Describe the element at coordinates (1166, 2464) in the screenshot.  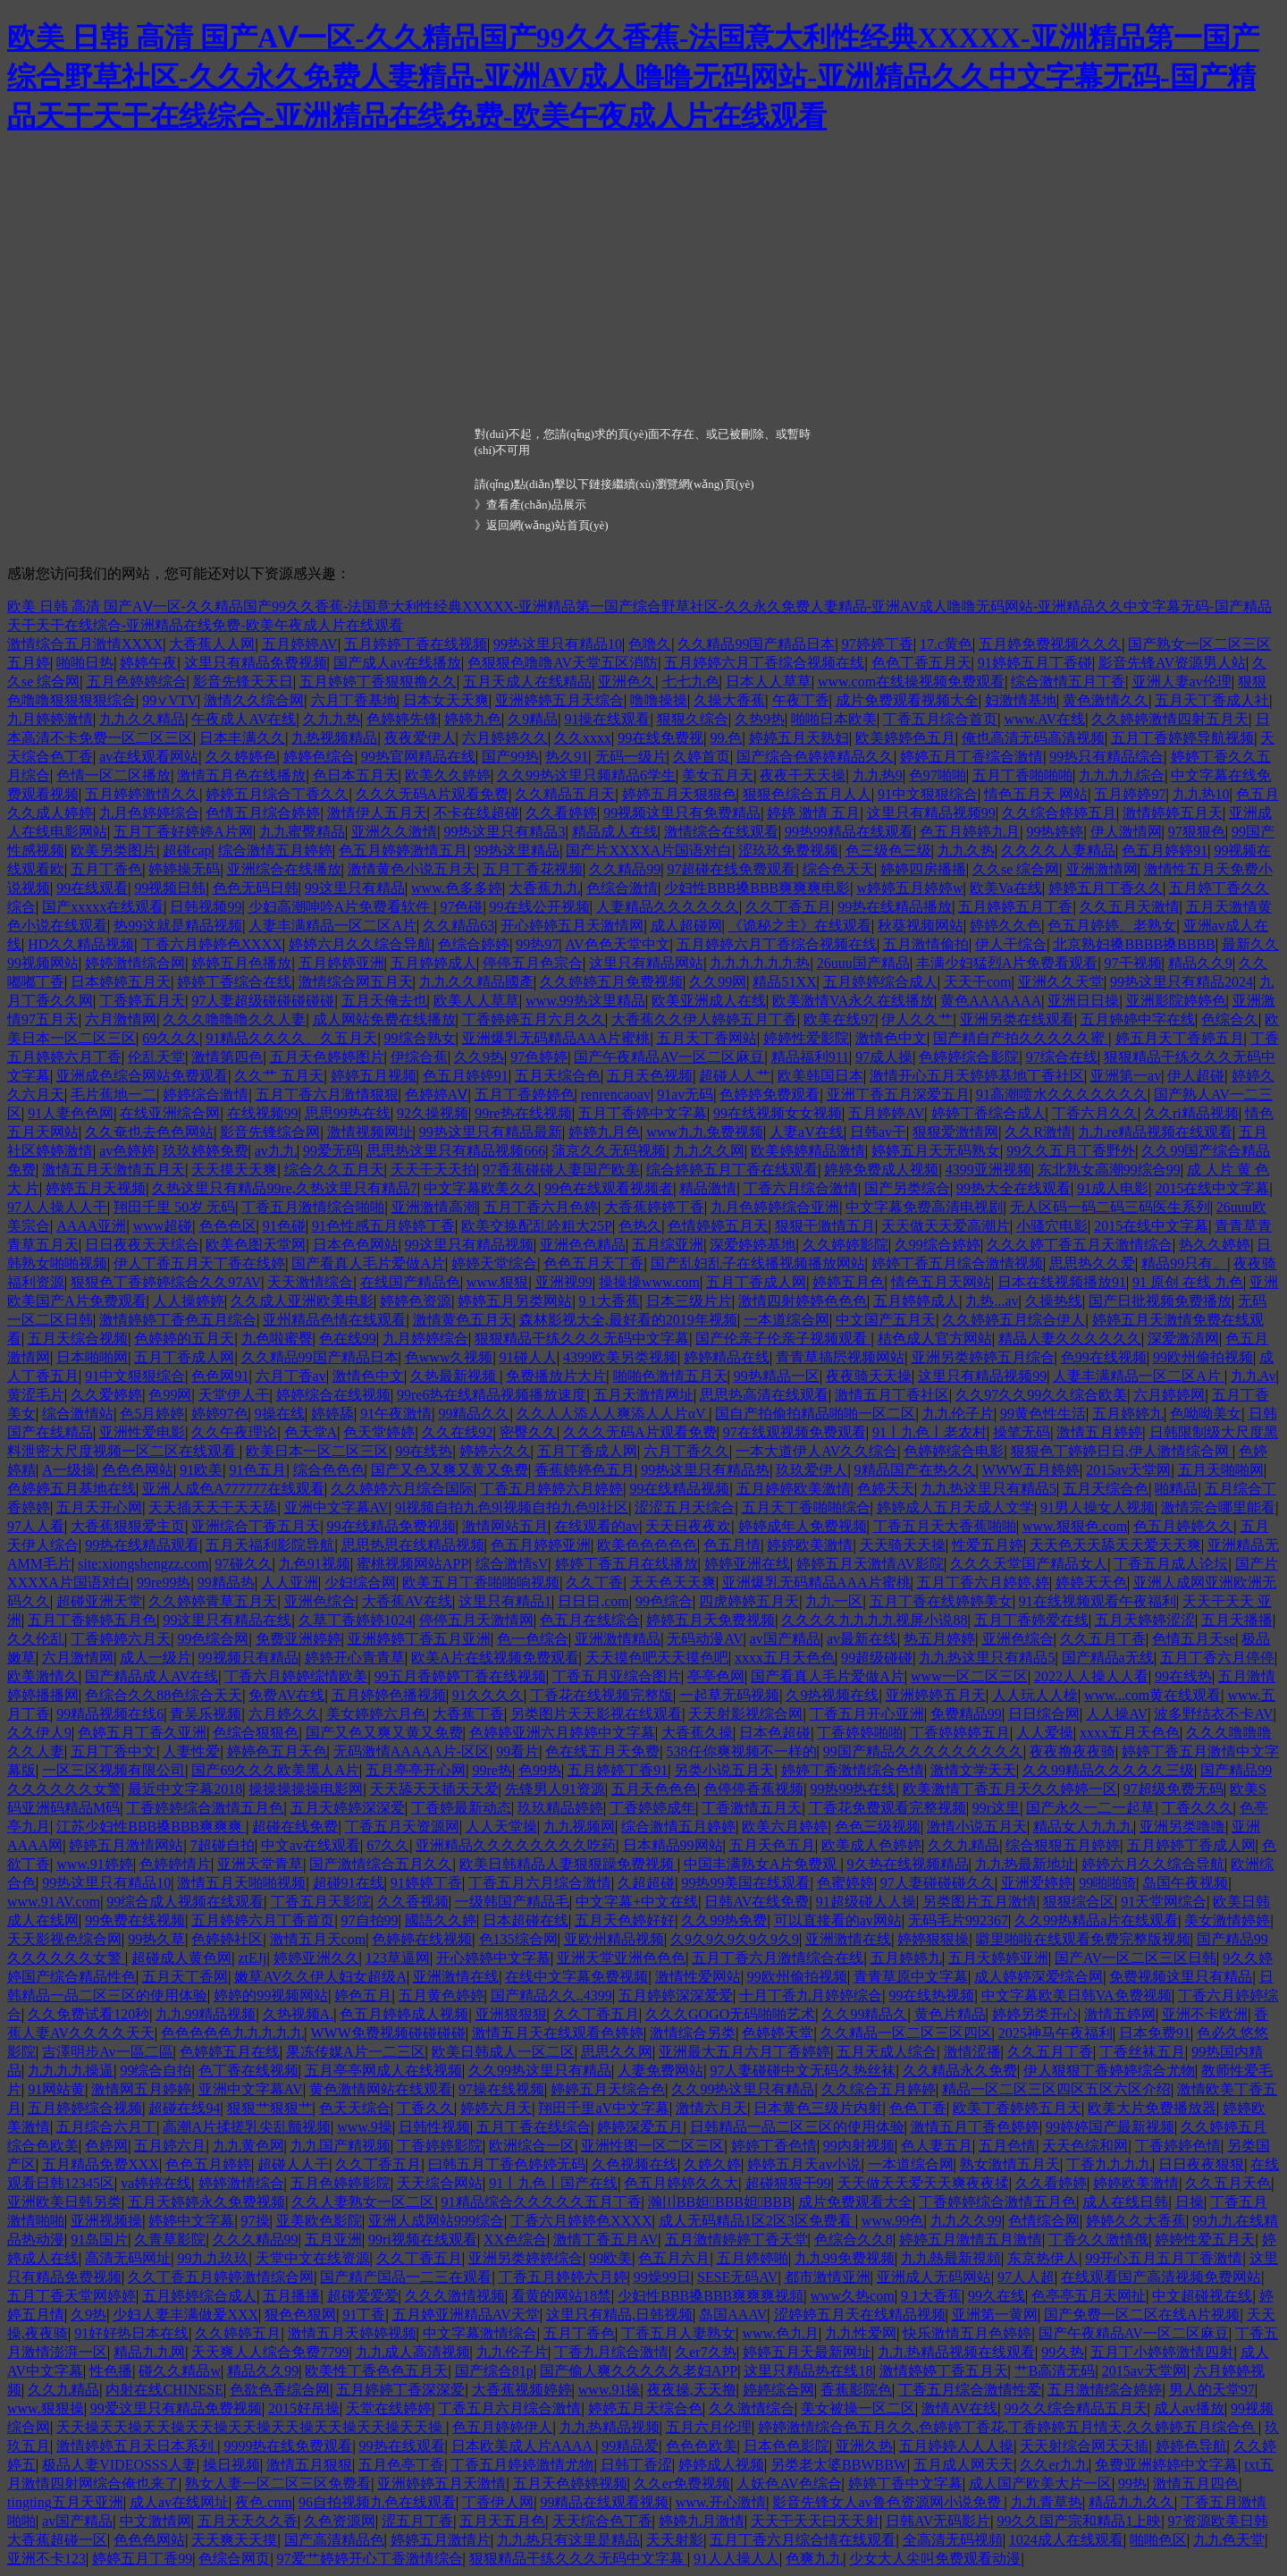
I see `免费亚洲婷婷中文字幕` at that location.